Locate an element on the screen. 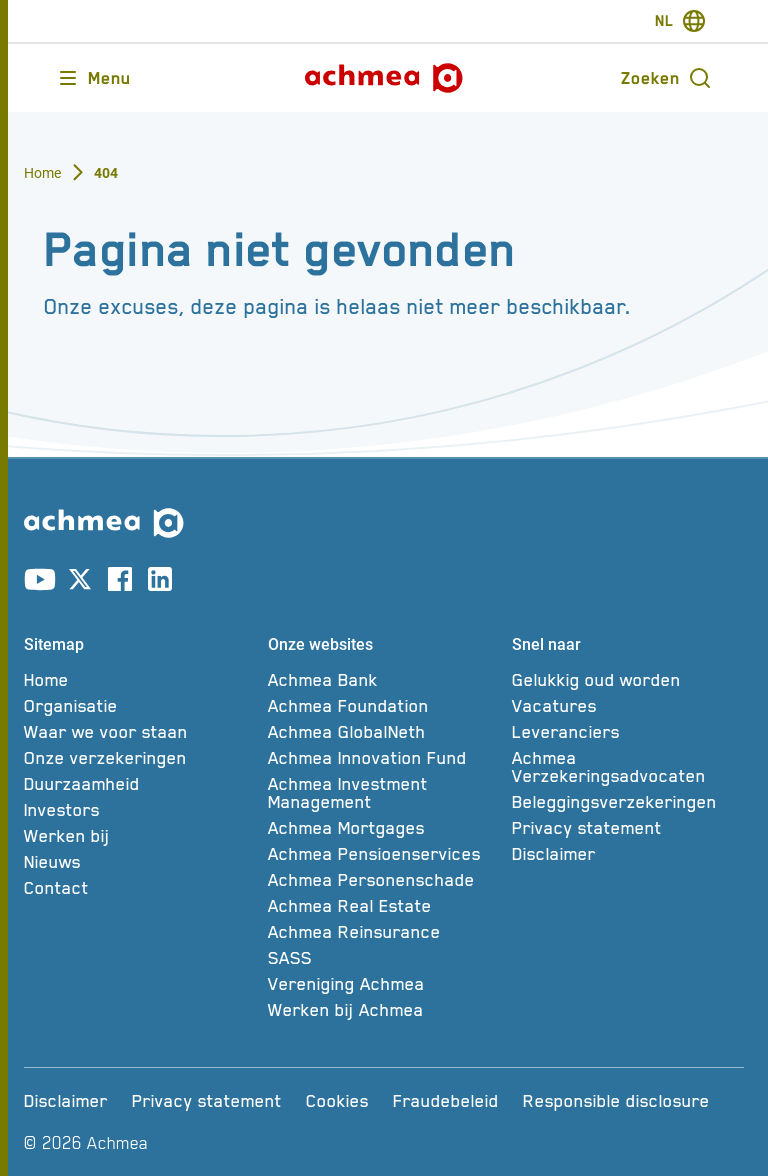 The width and height of the screenshot is (768, 1176). [Disclaimer] is located at coordinates (628, 854).